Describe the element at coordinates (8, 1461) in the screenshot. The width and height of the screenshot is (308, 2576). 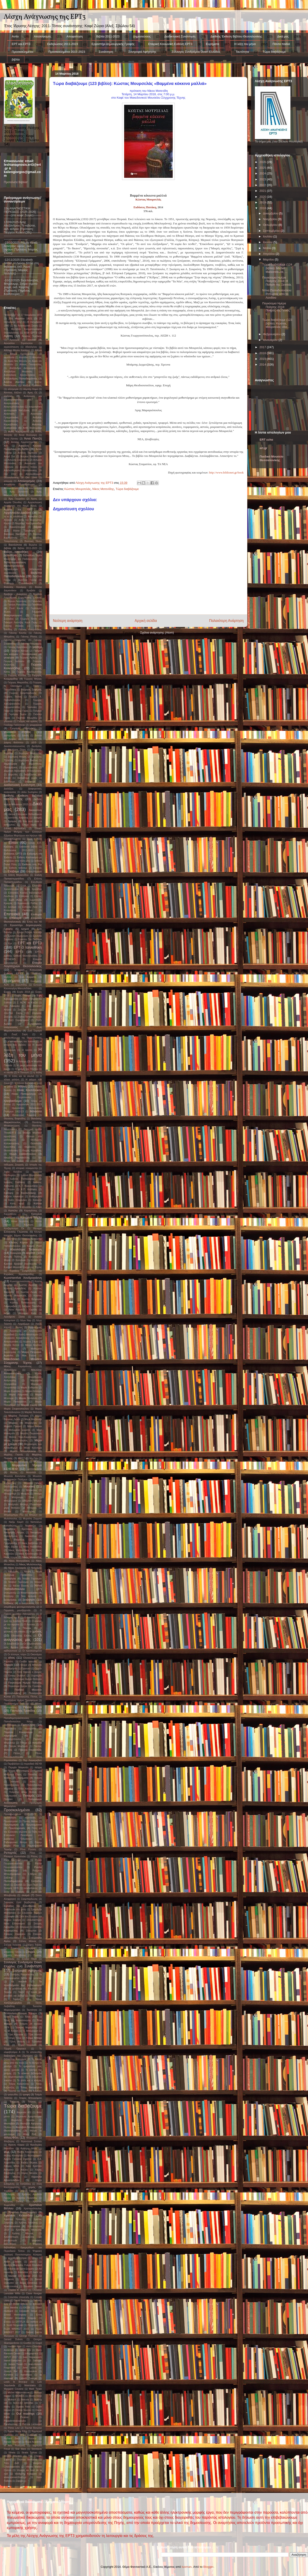
I see `Μο Γιάν` at that location.